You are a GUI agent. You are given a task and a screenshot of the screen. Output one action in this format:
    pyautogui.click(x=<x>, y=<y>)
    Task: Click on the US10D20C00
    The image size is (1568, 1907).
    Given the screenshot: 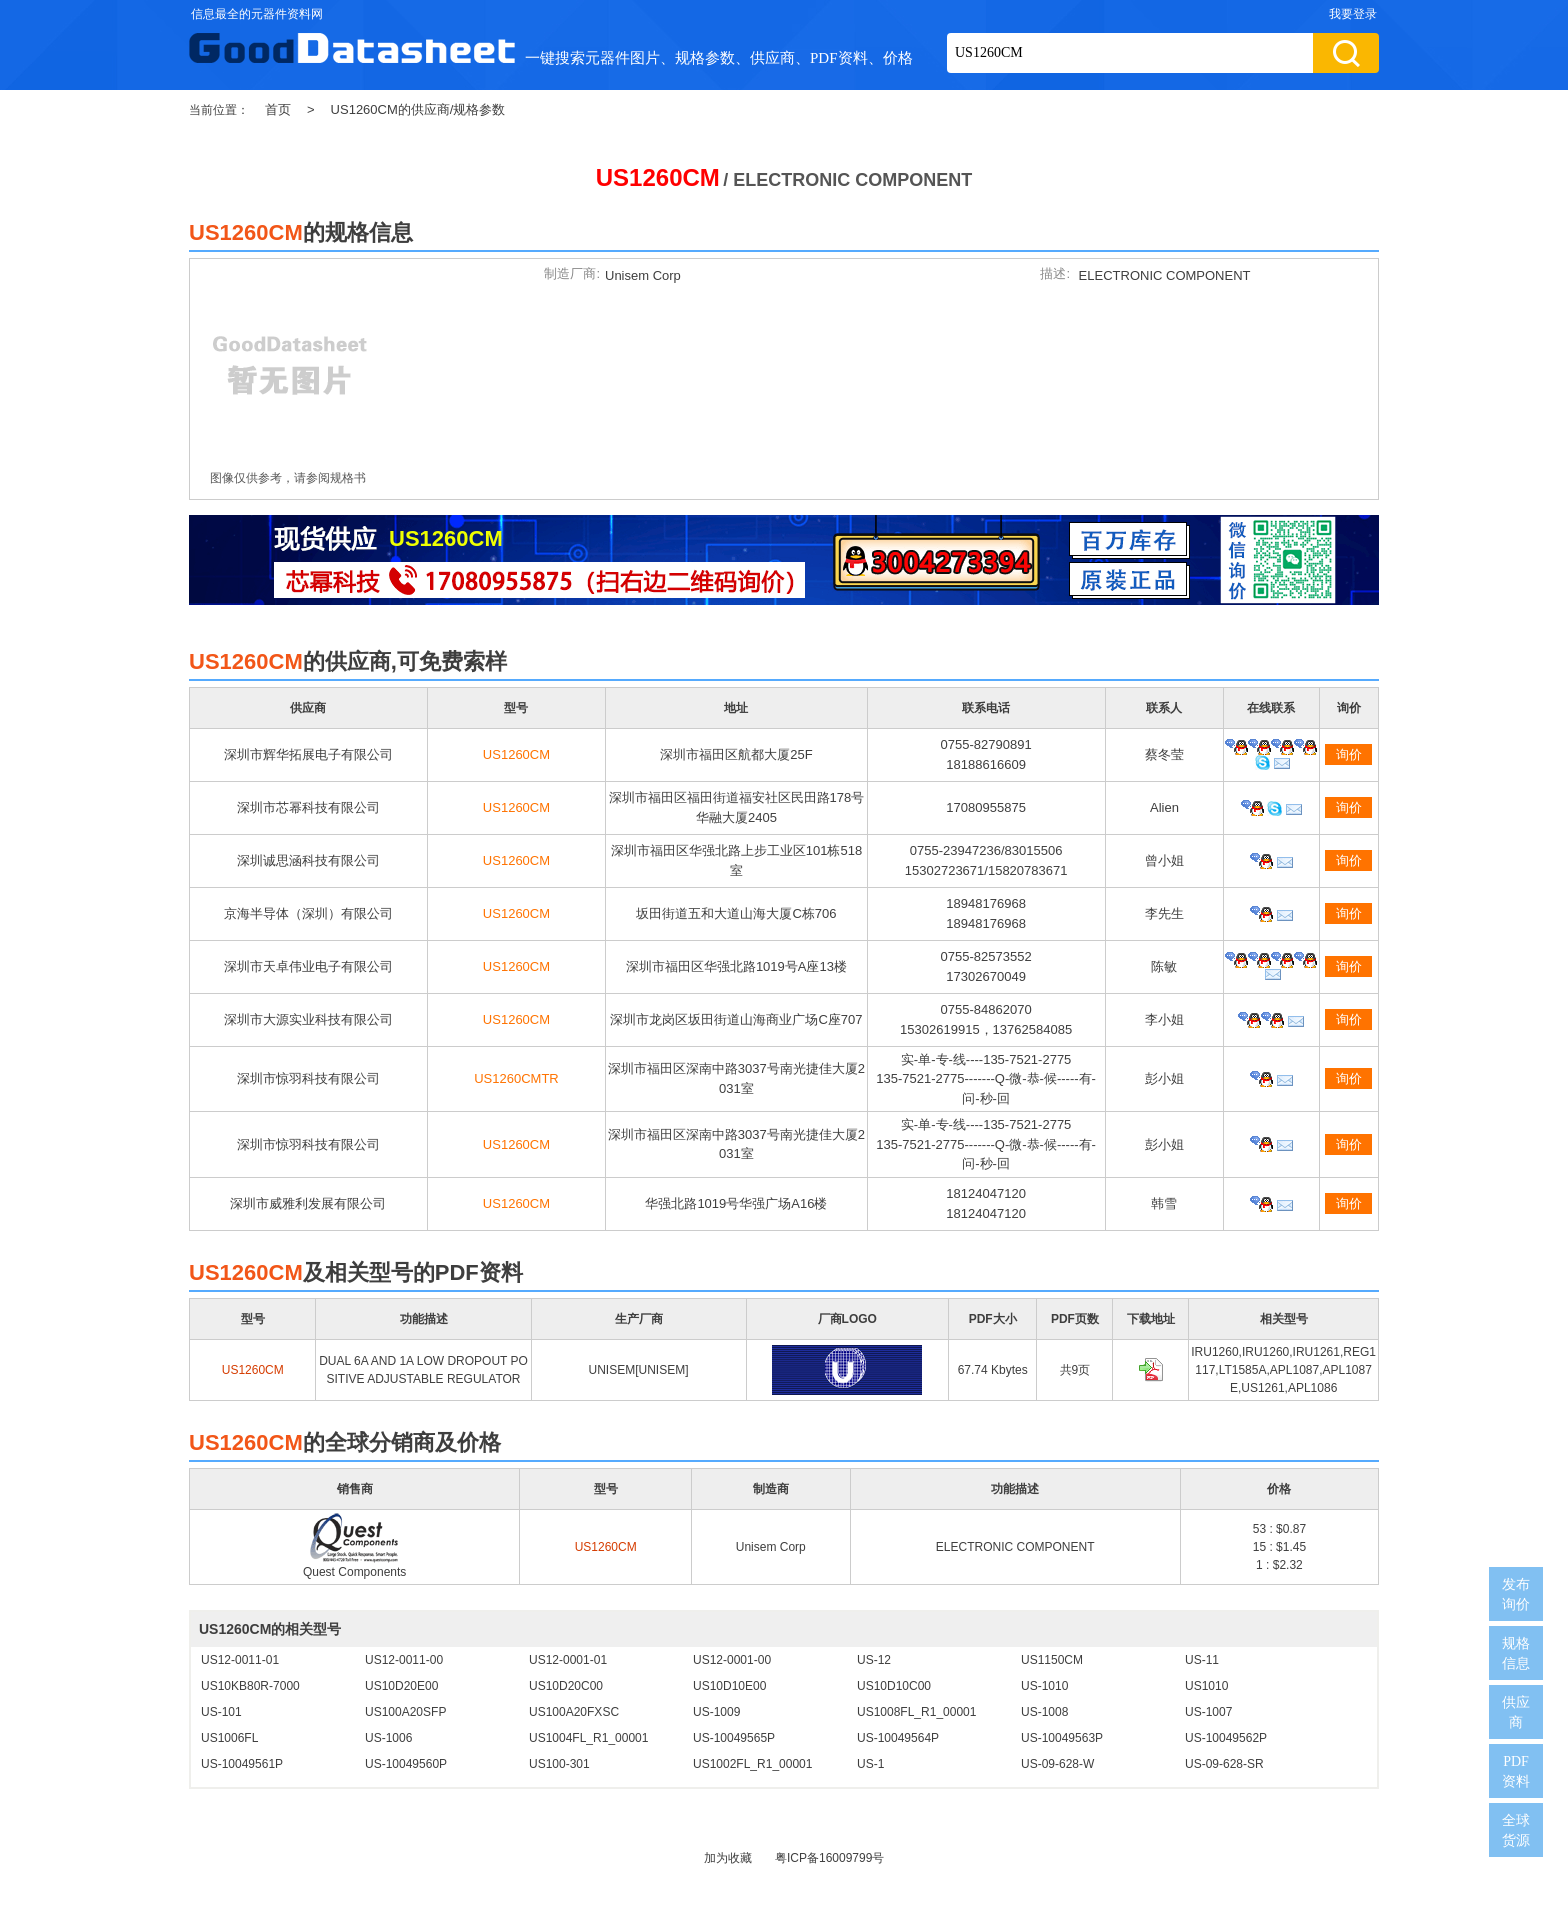 What is the action you would take?
    pyautogui.click(x=566, y=1686)
    